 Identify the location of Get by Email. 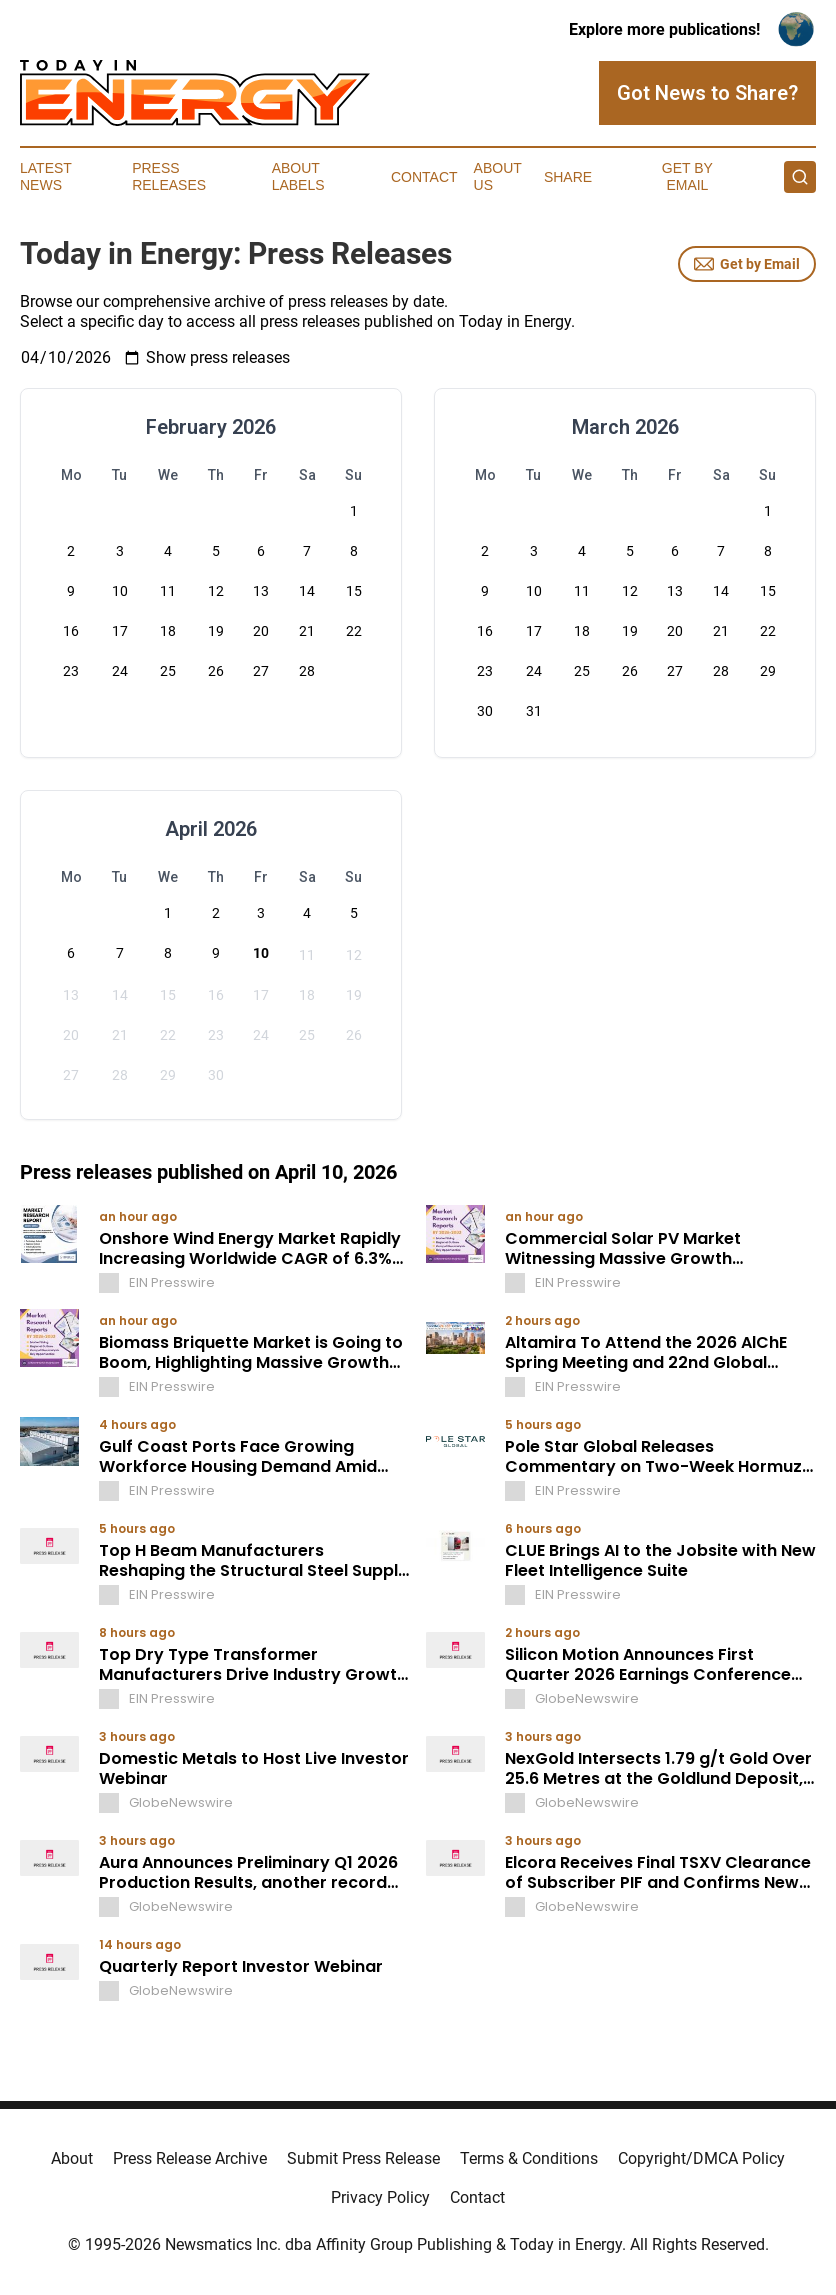
(747, 264).